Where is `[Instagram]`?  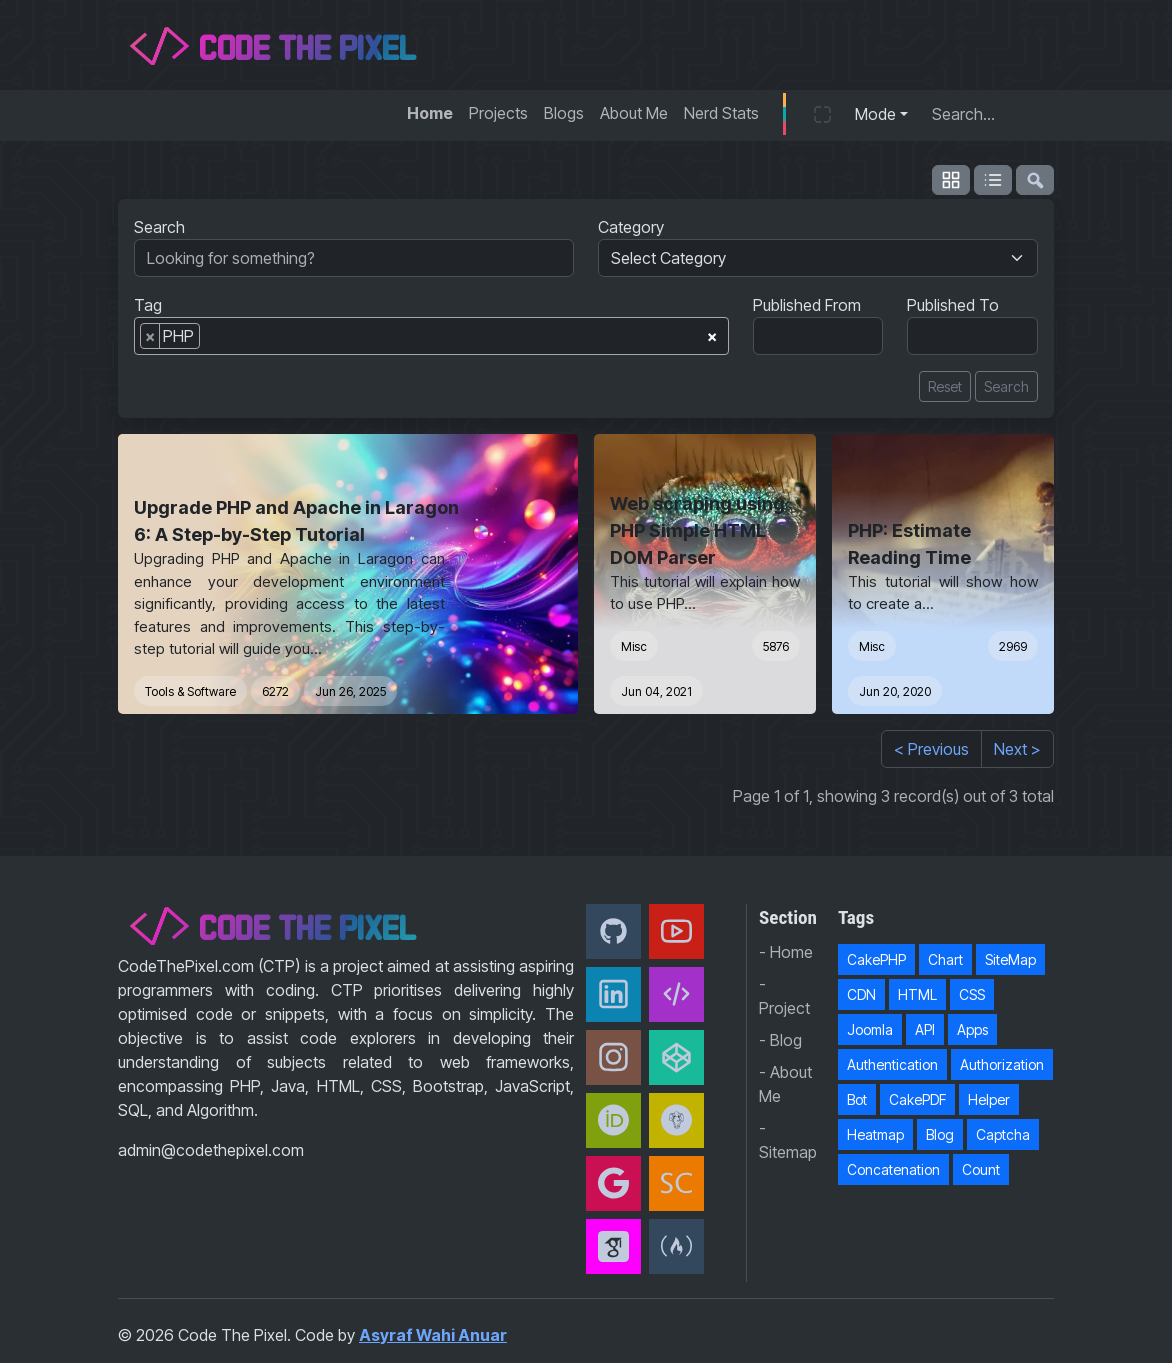 [Instagram] is located at coordinates (613, 1057).